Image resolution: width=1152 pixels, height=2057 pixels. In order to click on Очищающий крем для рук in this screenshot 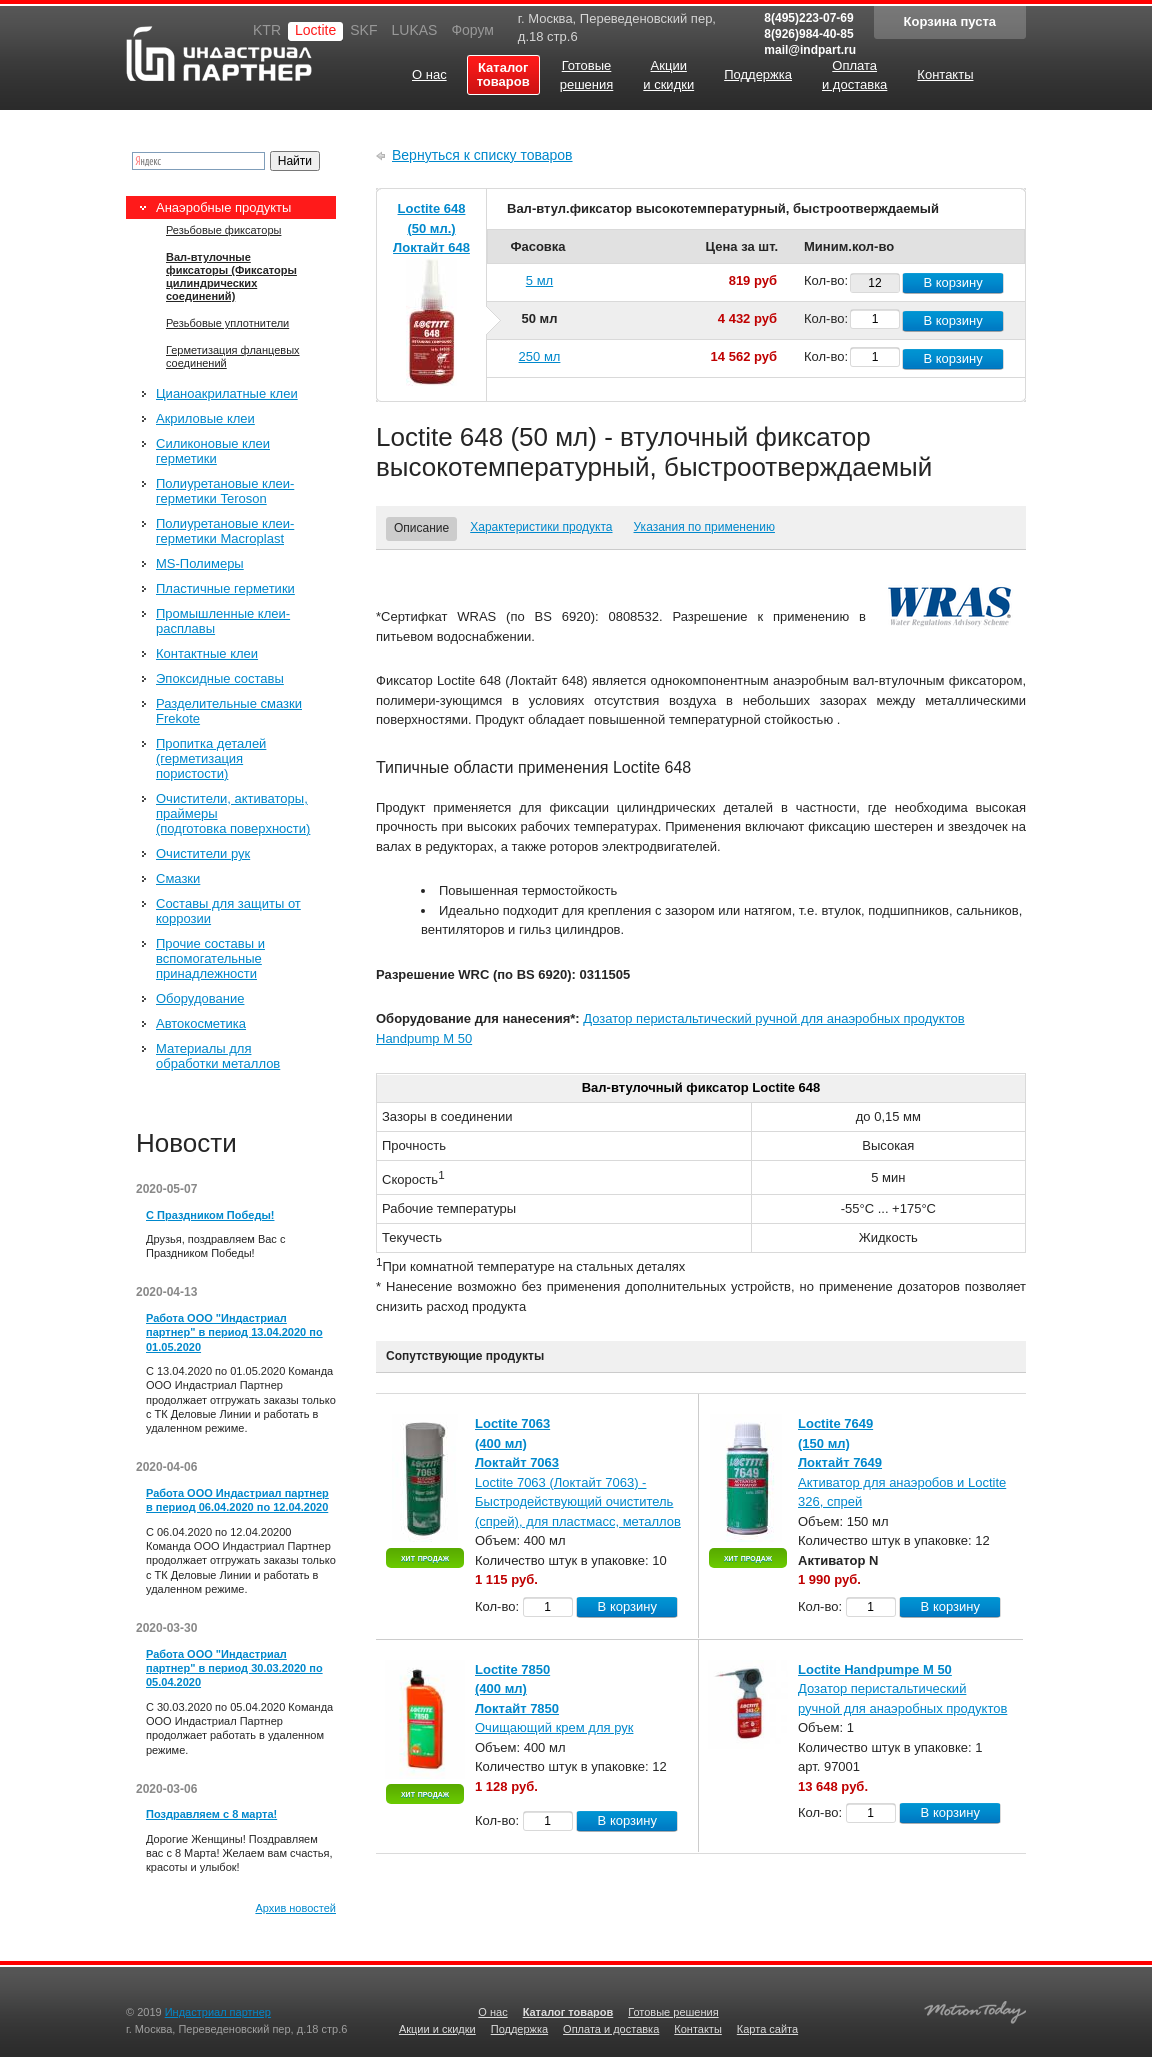, I will do `click(554, 1727)`.